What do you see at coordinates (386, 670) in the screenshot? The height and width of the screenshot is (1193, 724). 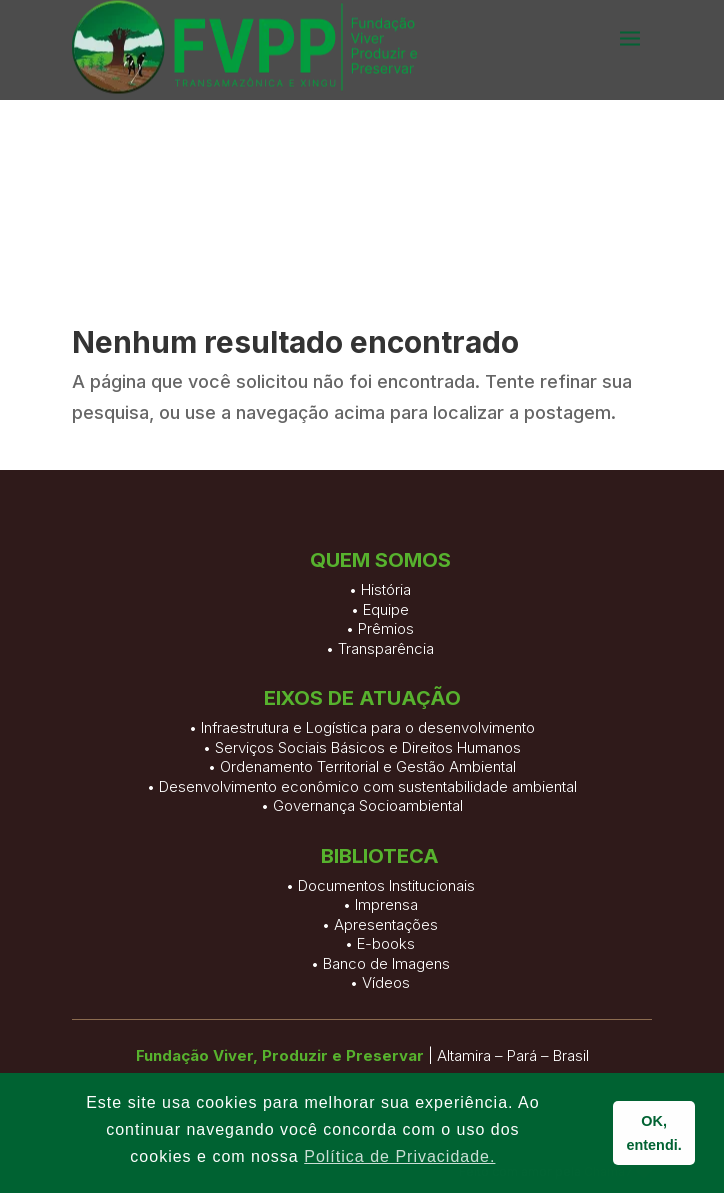 I see `Transparência` at bounding box center [386, 670].